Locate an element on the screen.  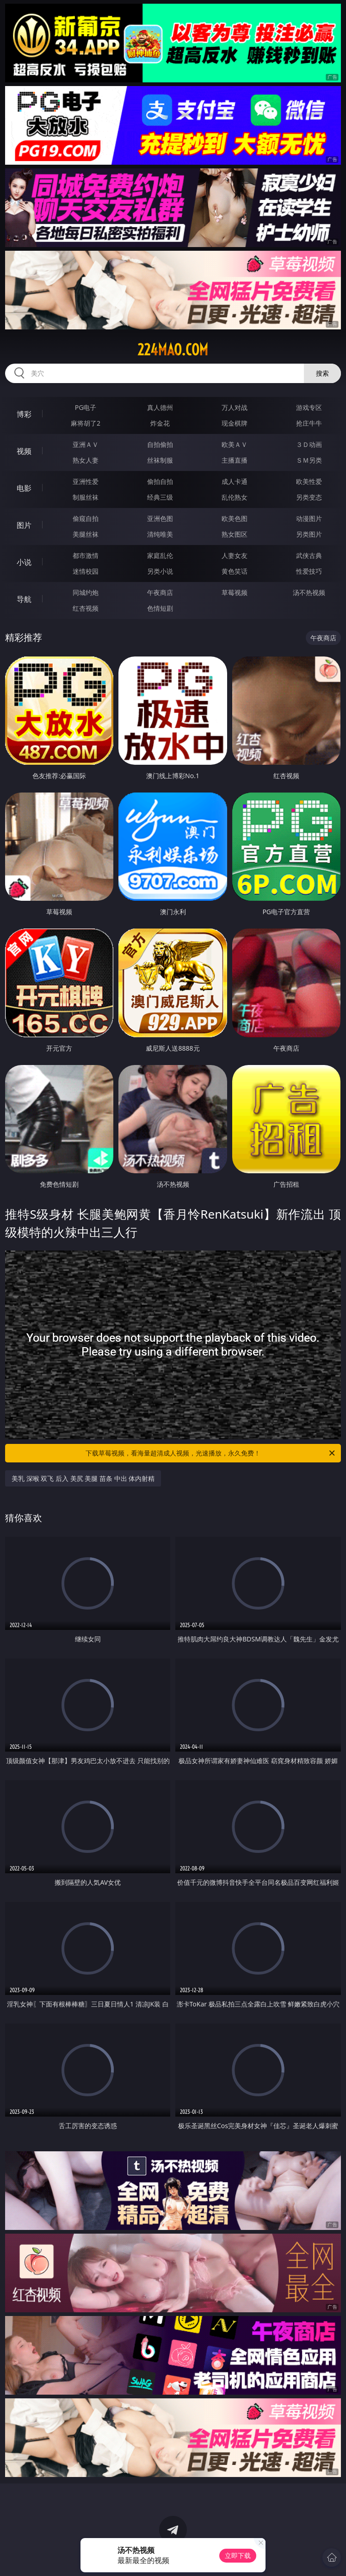
另类变态 is located at coordinates (309, 497).